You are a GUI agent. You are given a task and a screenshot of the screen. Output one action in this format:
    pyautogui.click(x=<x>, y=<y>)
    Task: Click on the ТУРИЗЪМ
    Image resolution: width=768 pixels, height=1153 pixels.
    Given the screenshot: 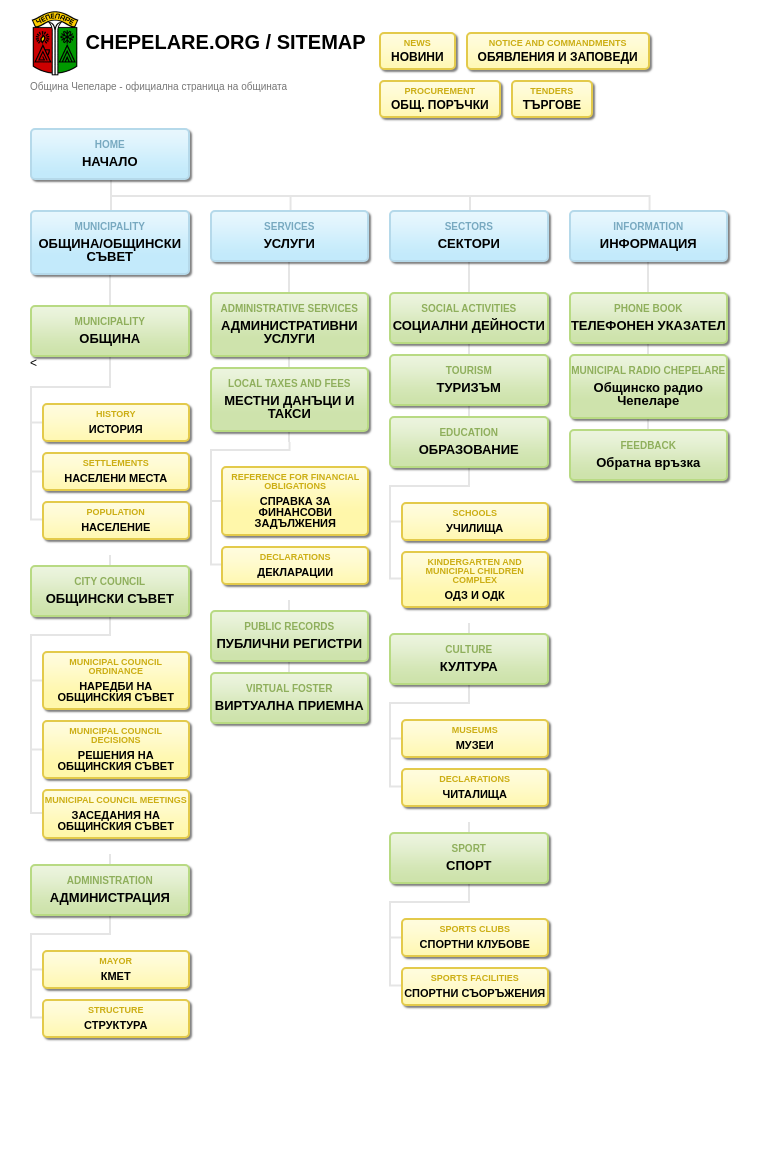 What is the action you would take?
    pyautogui.click(x=469, y=387)
    